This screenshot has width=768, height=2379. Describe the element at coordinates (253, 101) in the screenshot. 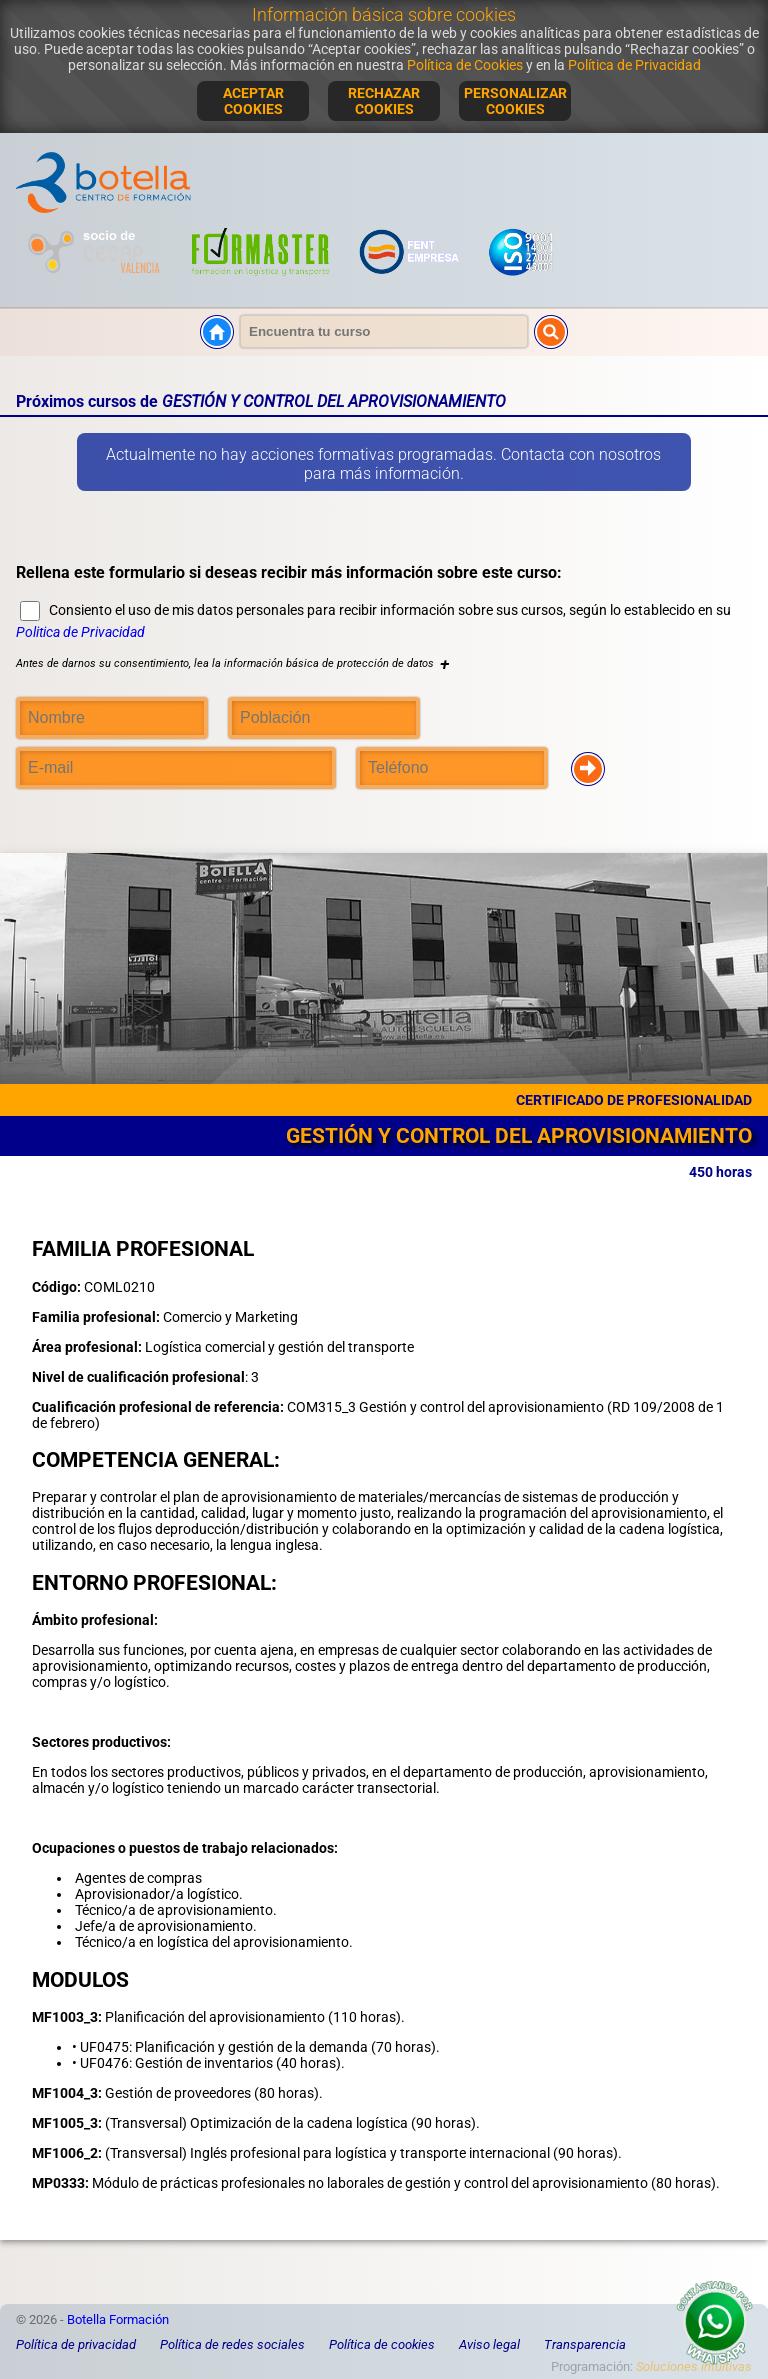

I see `ACEPTAR COOKIES` at that location.